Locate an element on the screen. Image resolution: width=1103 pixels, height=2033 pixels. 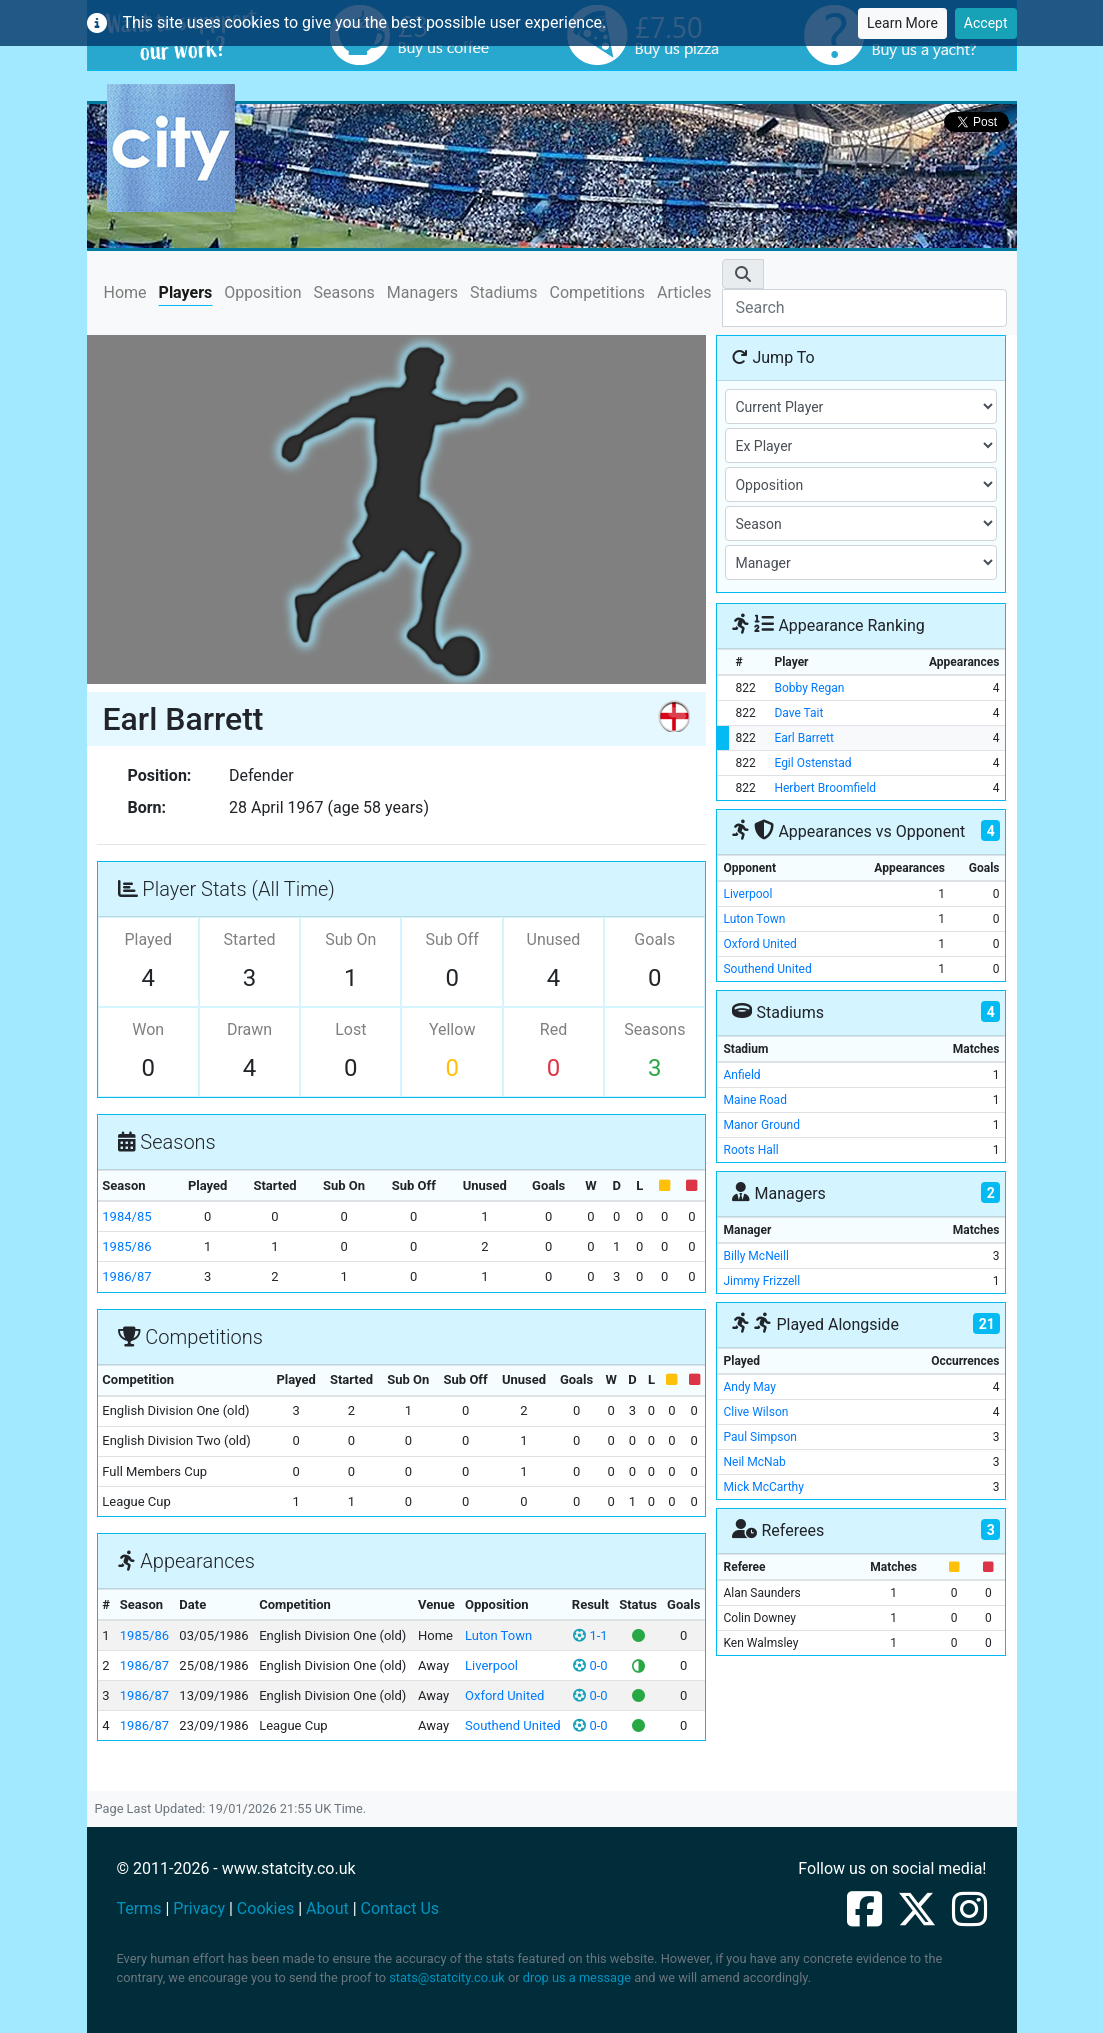
drop us a message is located at coordinates (577, 1977).